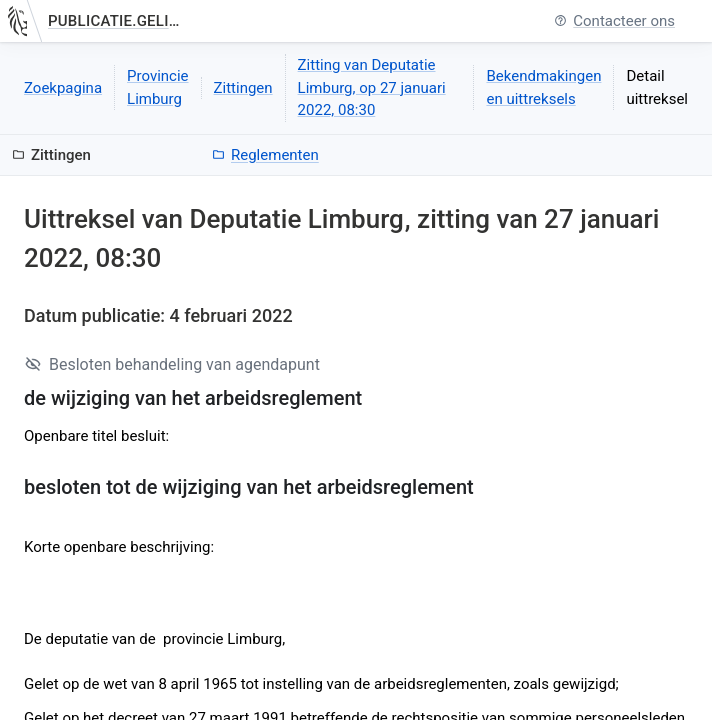 The height and width of the screenshot is (720, 712). Describe the element at coordinates (265, 155) in the screenshot. I see `Reglementen` at that location.